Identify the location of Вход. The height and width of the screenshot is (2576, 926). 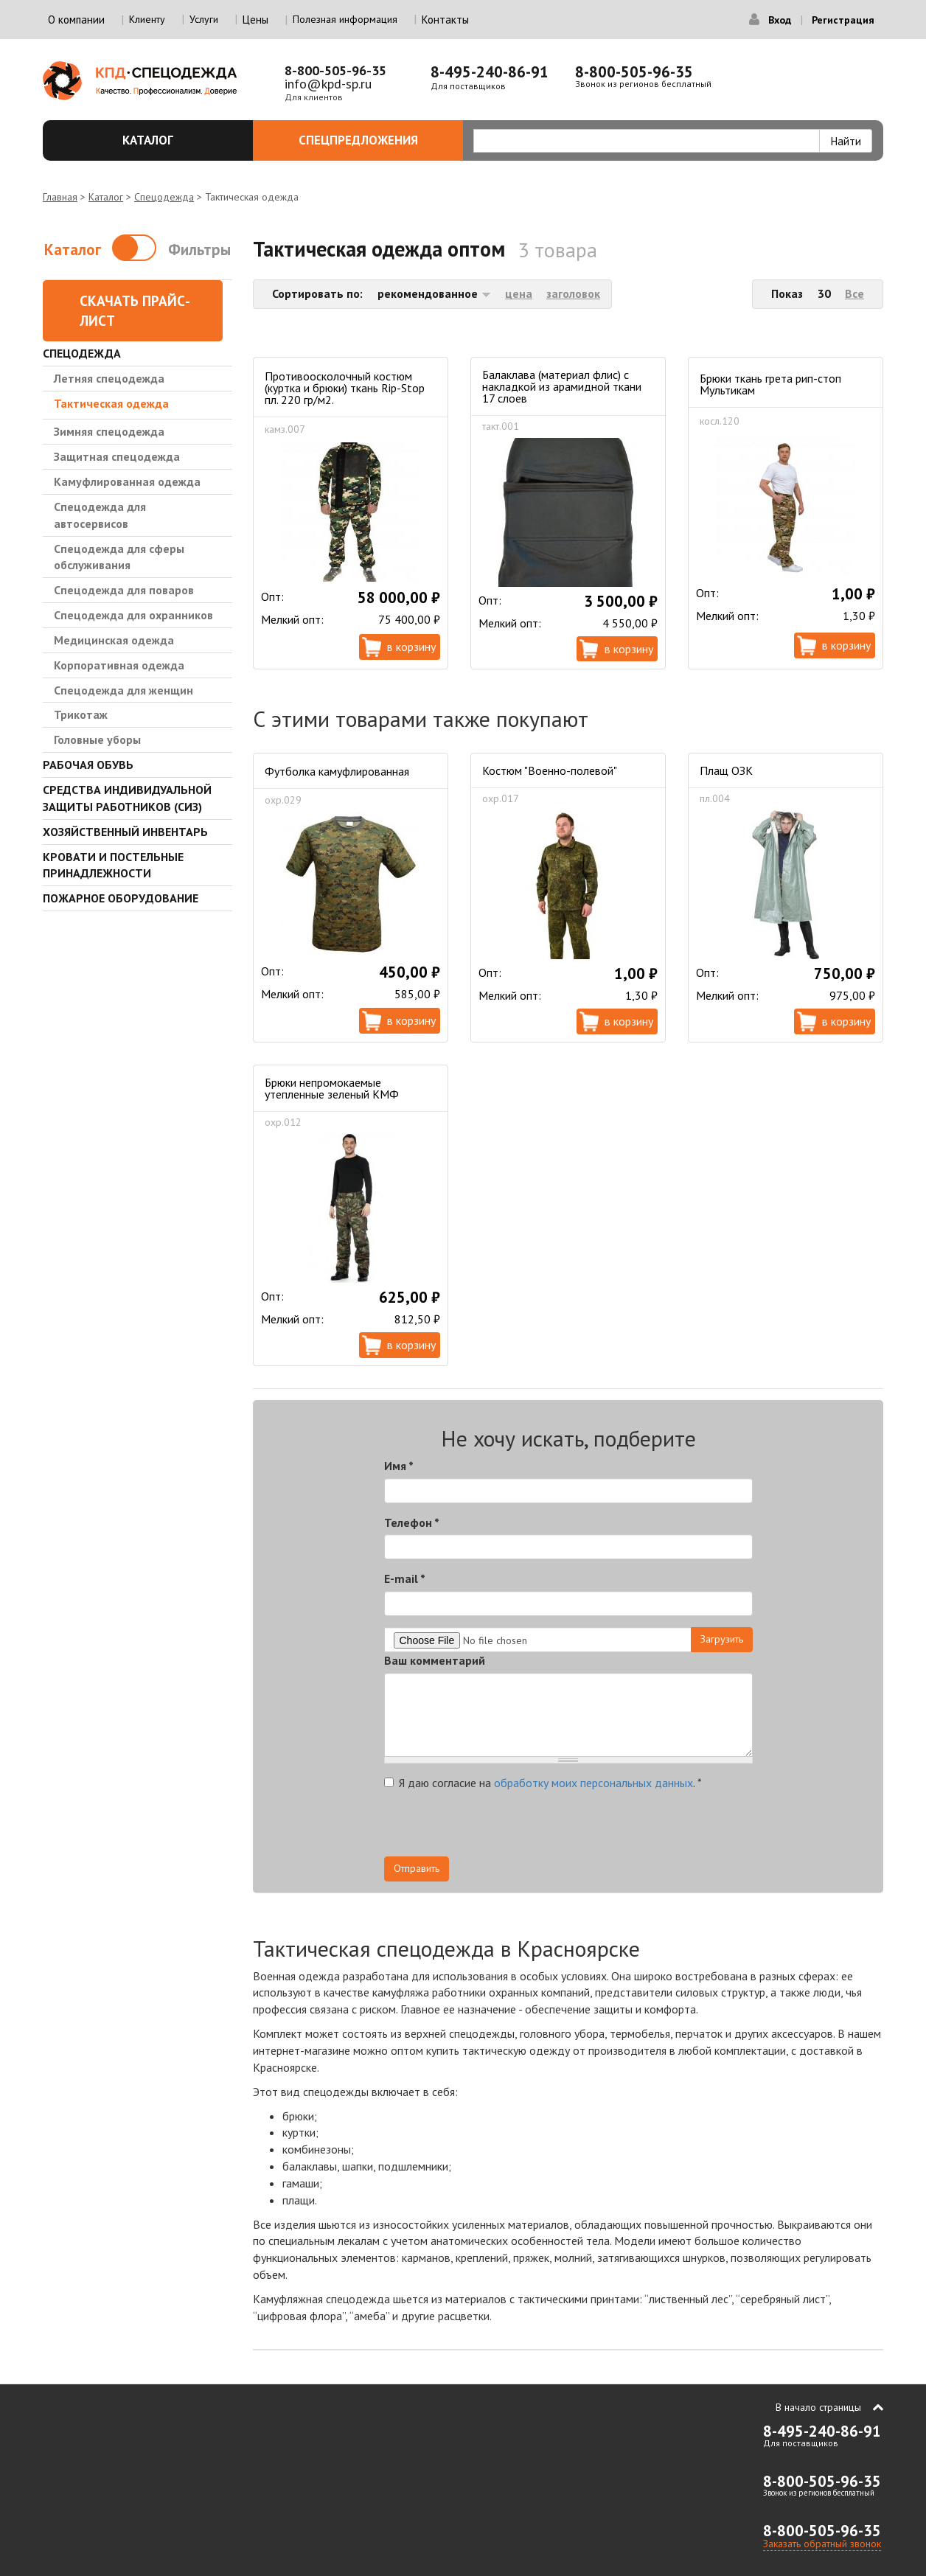
(779, 20).